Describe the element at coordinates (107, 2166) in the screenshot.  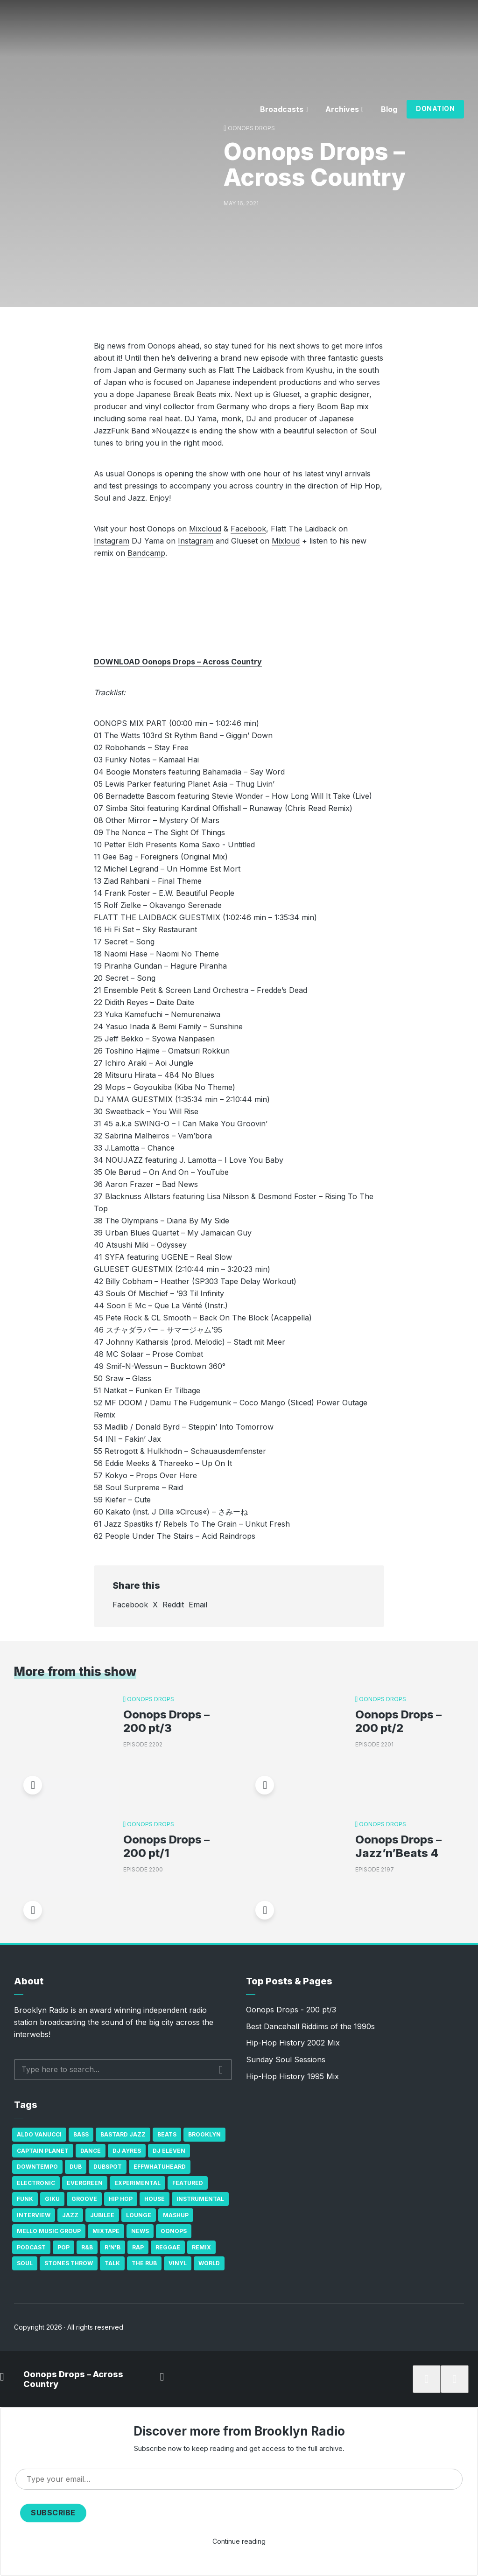
I see `Dubspot [Dubspot (25 items)]` at that location.